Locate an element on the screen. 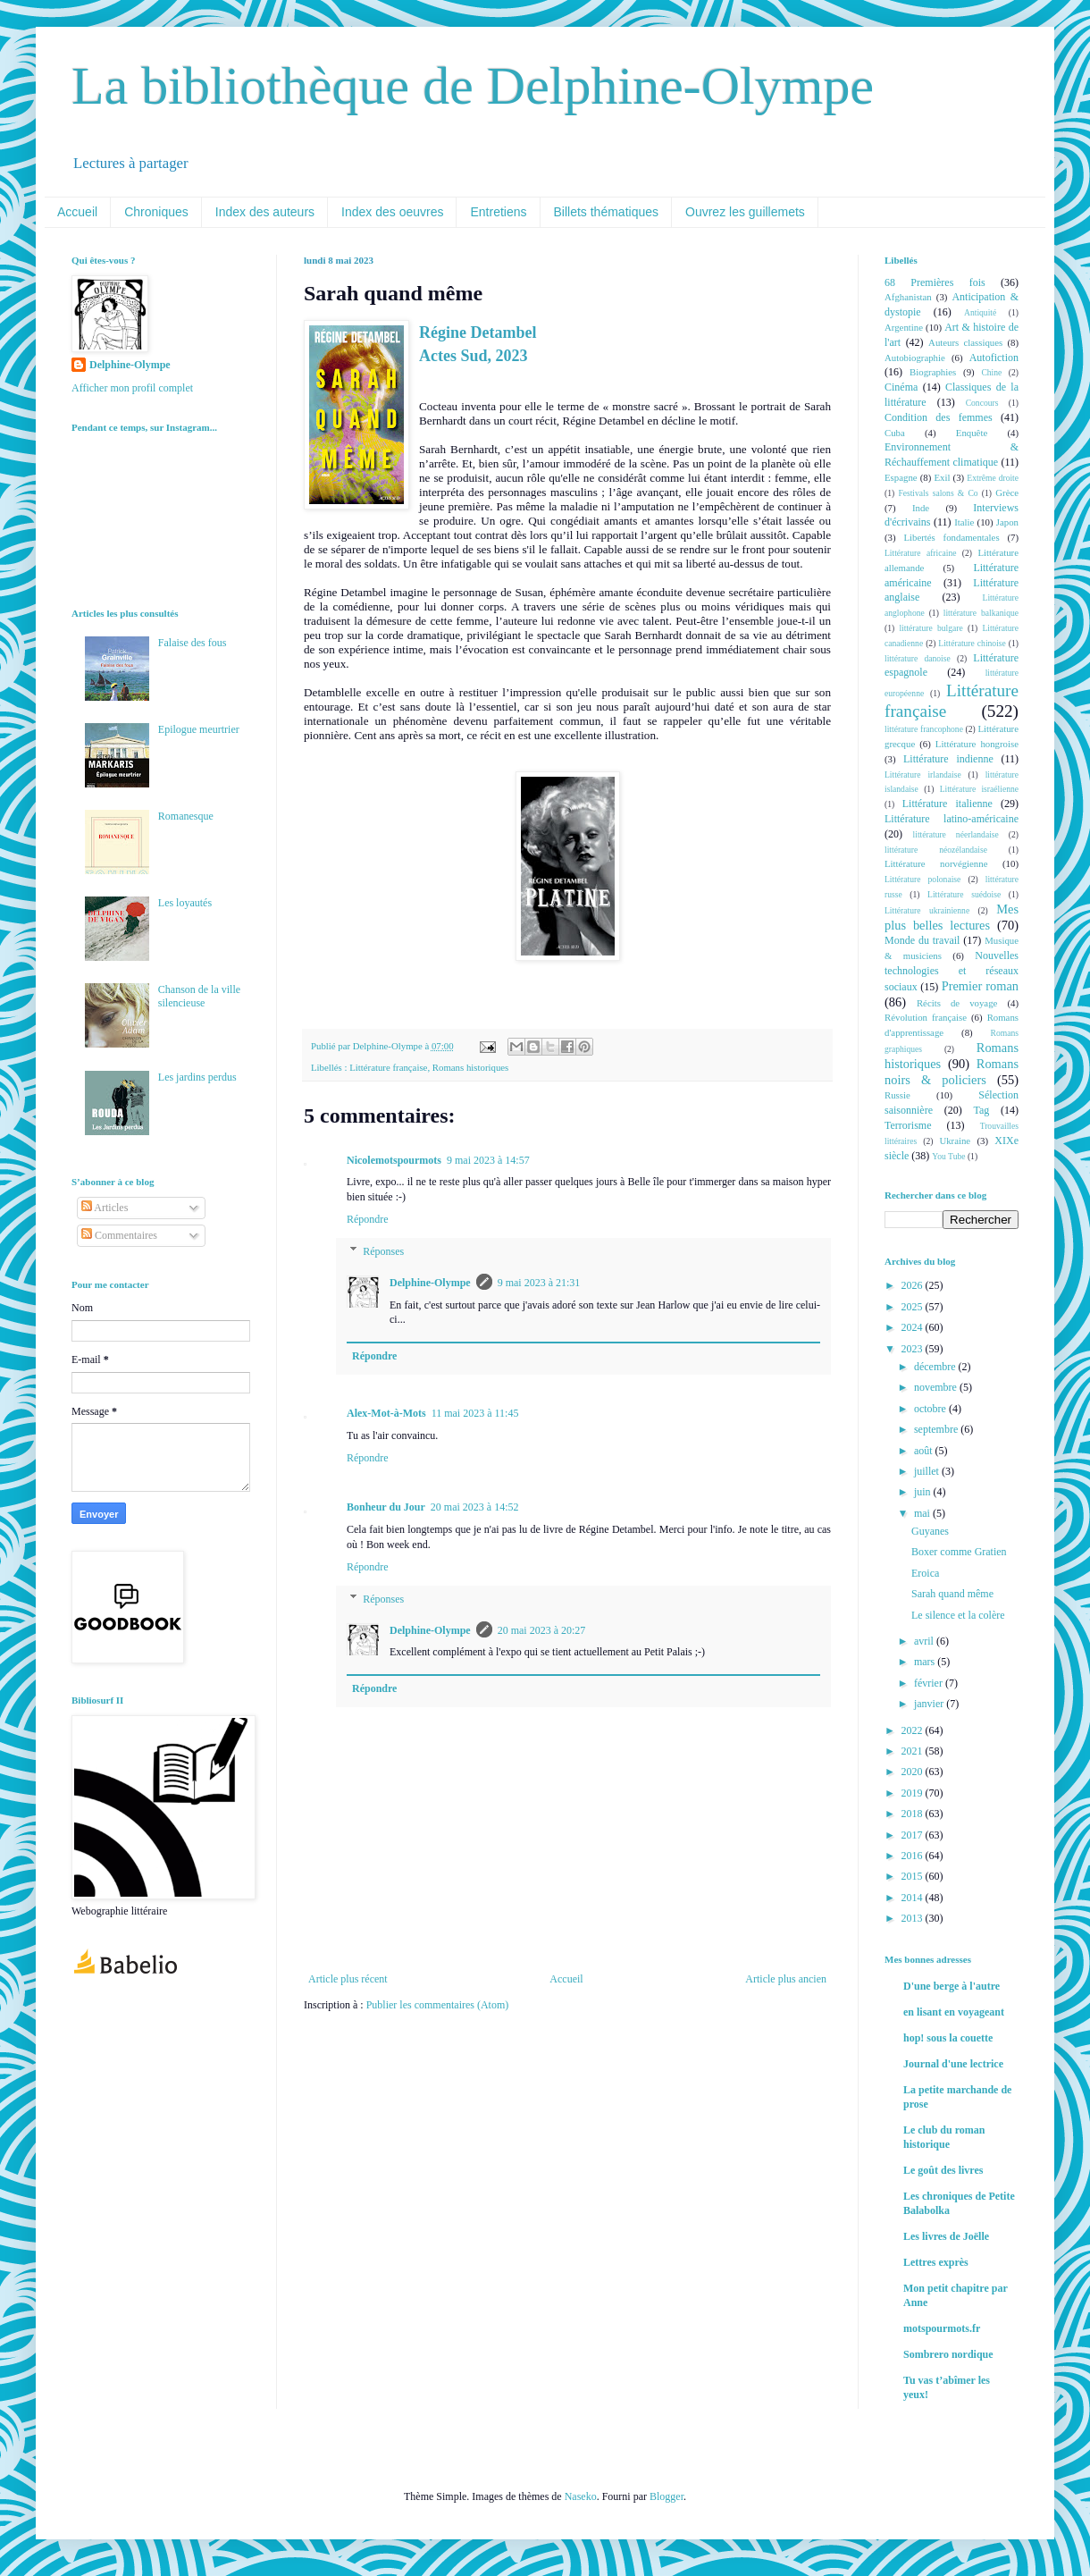 The image size is (1090, 2576). Sarah quand même is located at coordinates (952, 1593).